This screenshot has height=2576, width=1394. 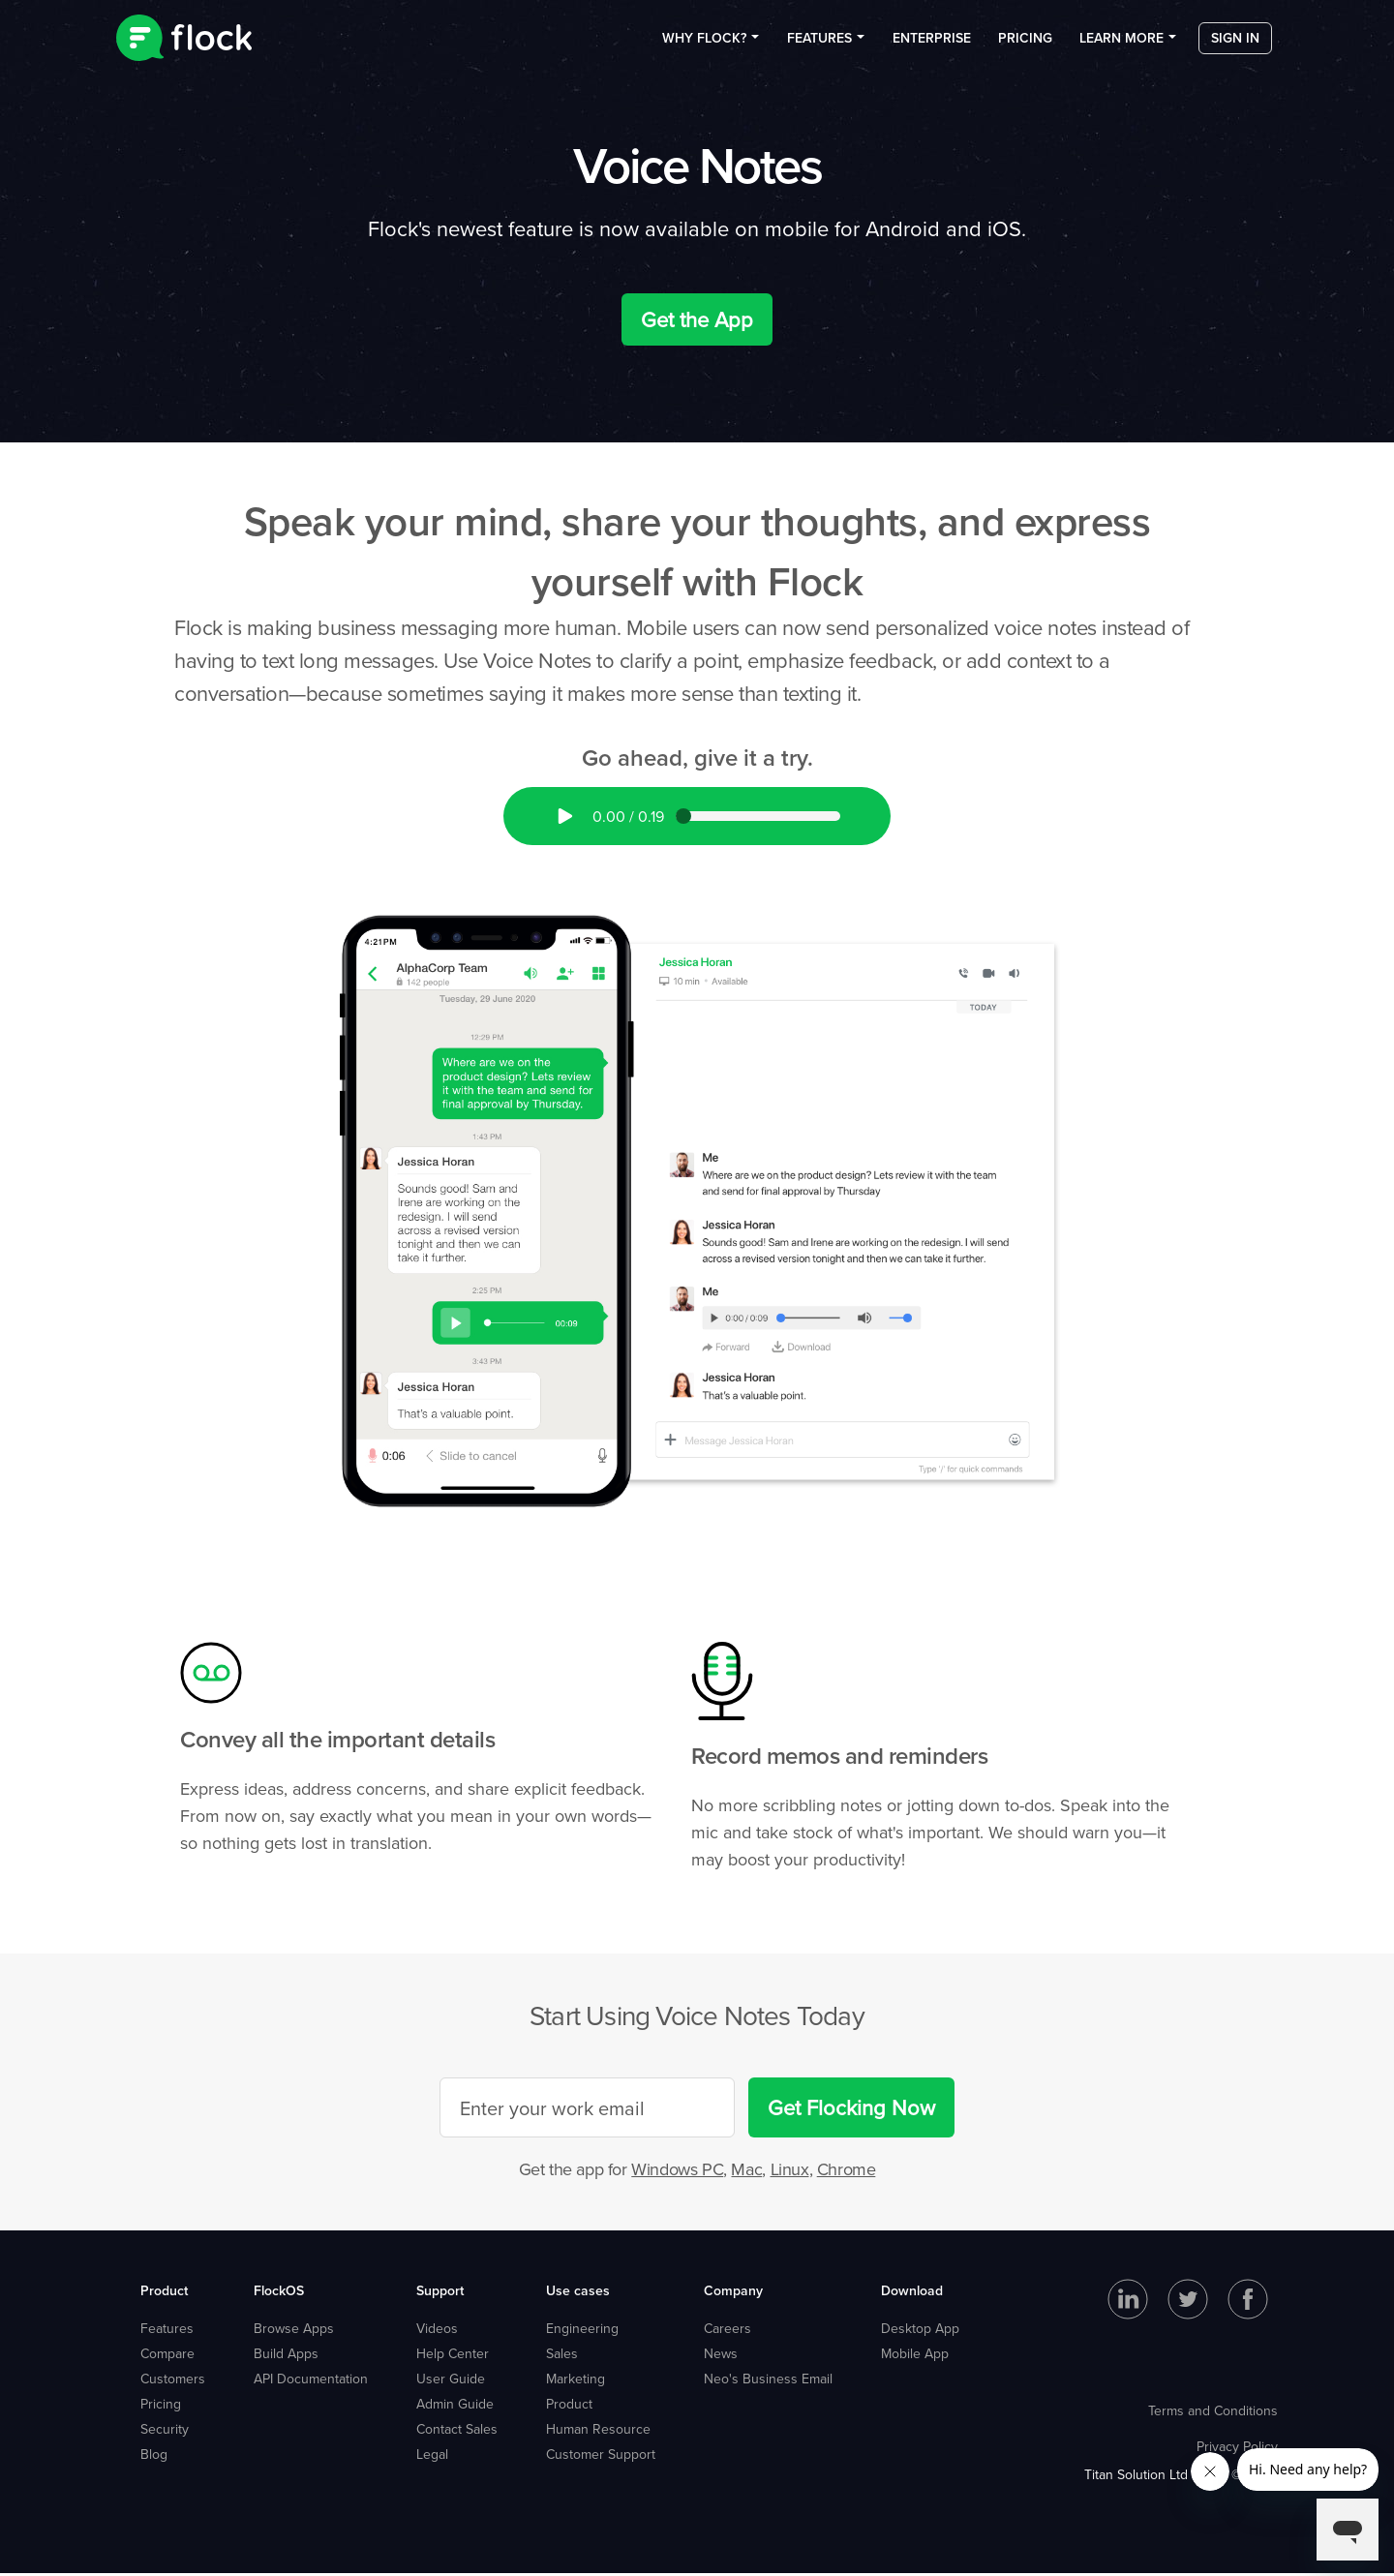 What do you see at coordinates (455, 2406) in the screenshot?
I see `Admin Guide [menuitem]` at bounding box center [455, 2406].